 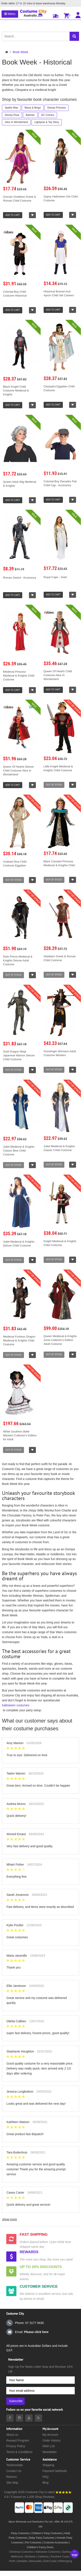 I want to click on Canberra, so click(x=43, y=2556).